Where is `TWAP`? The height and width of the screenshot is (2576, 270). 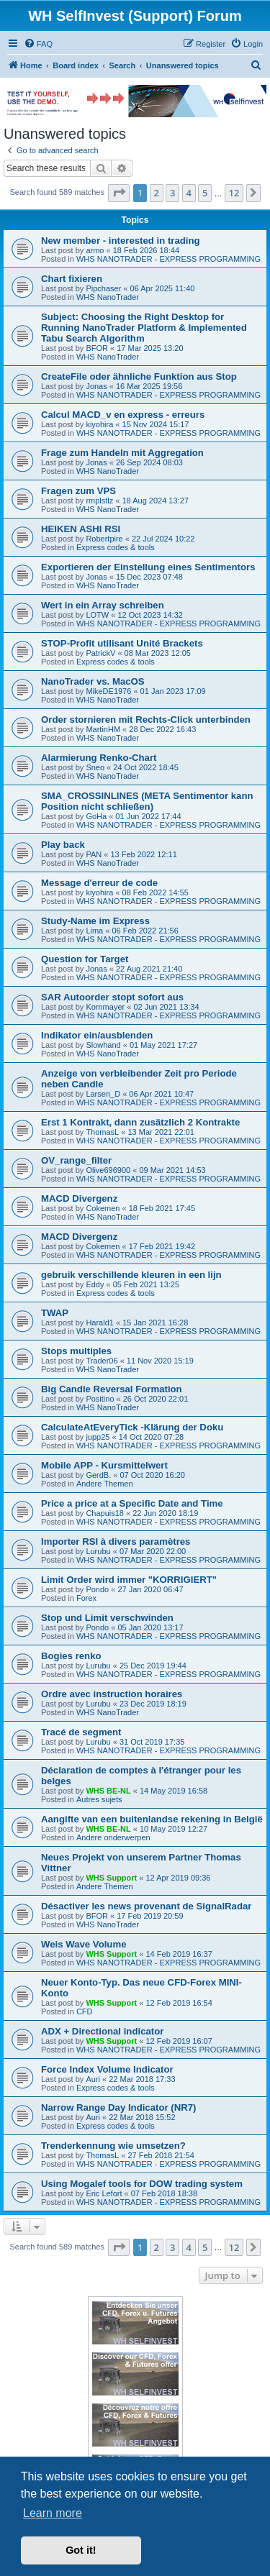 TWAP is located at coordinates (54, 1312).